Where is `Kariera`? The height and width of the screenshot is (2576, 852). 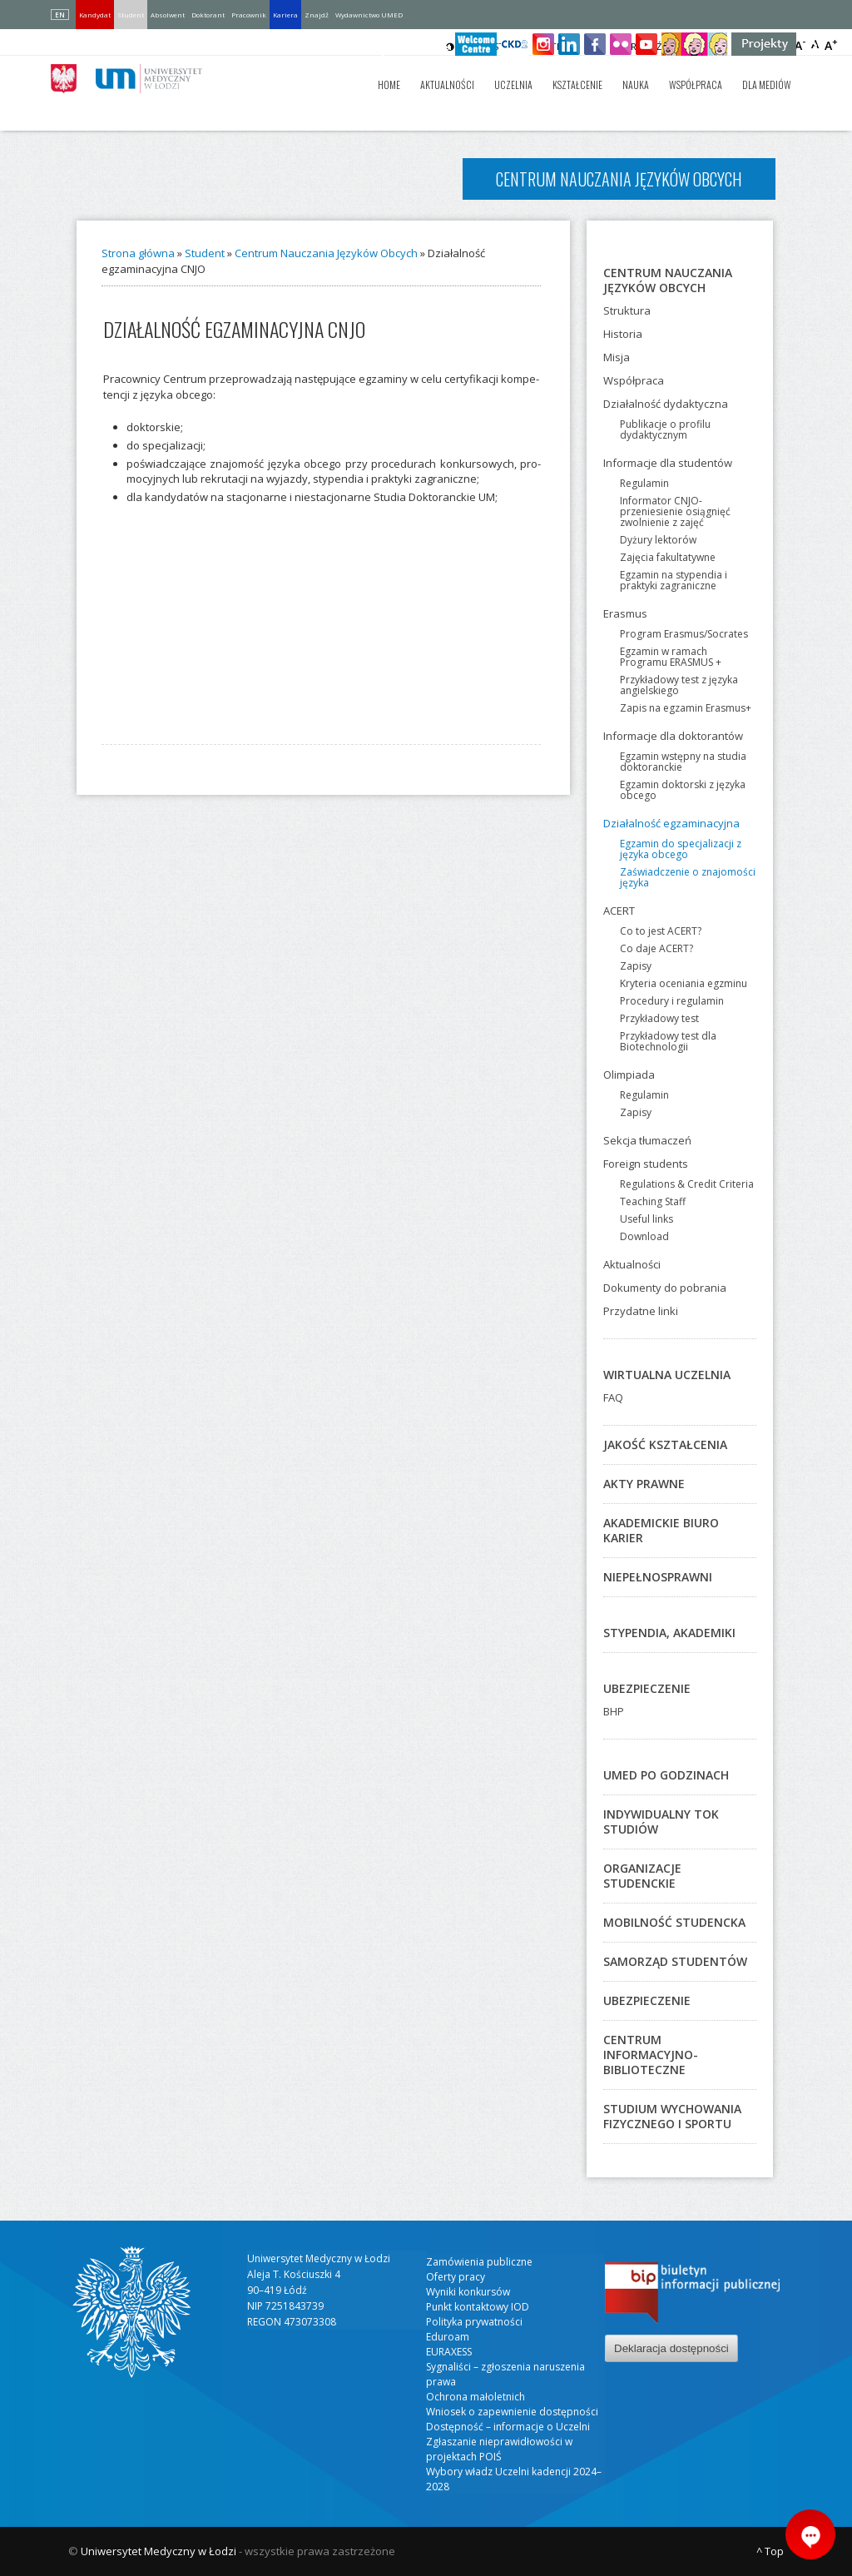
Kariera is located at coordinates (285, 14).